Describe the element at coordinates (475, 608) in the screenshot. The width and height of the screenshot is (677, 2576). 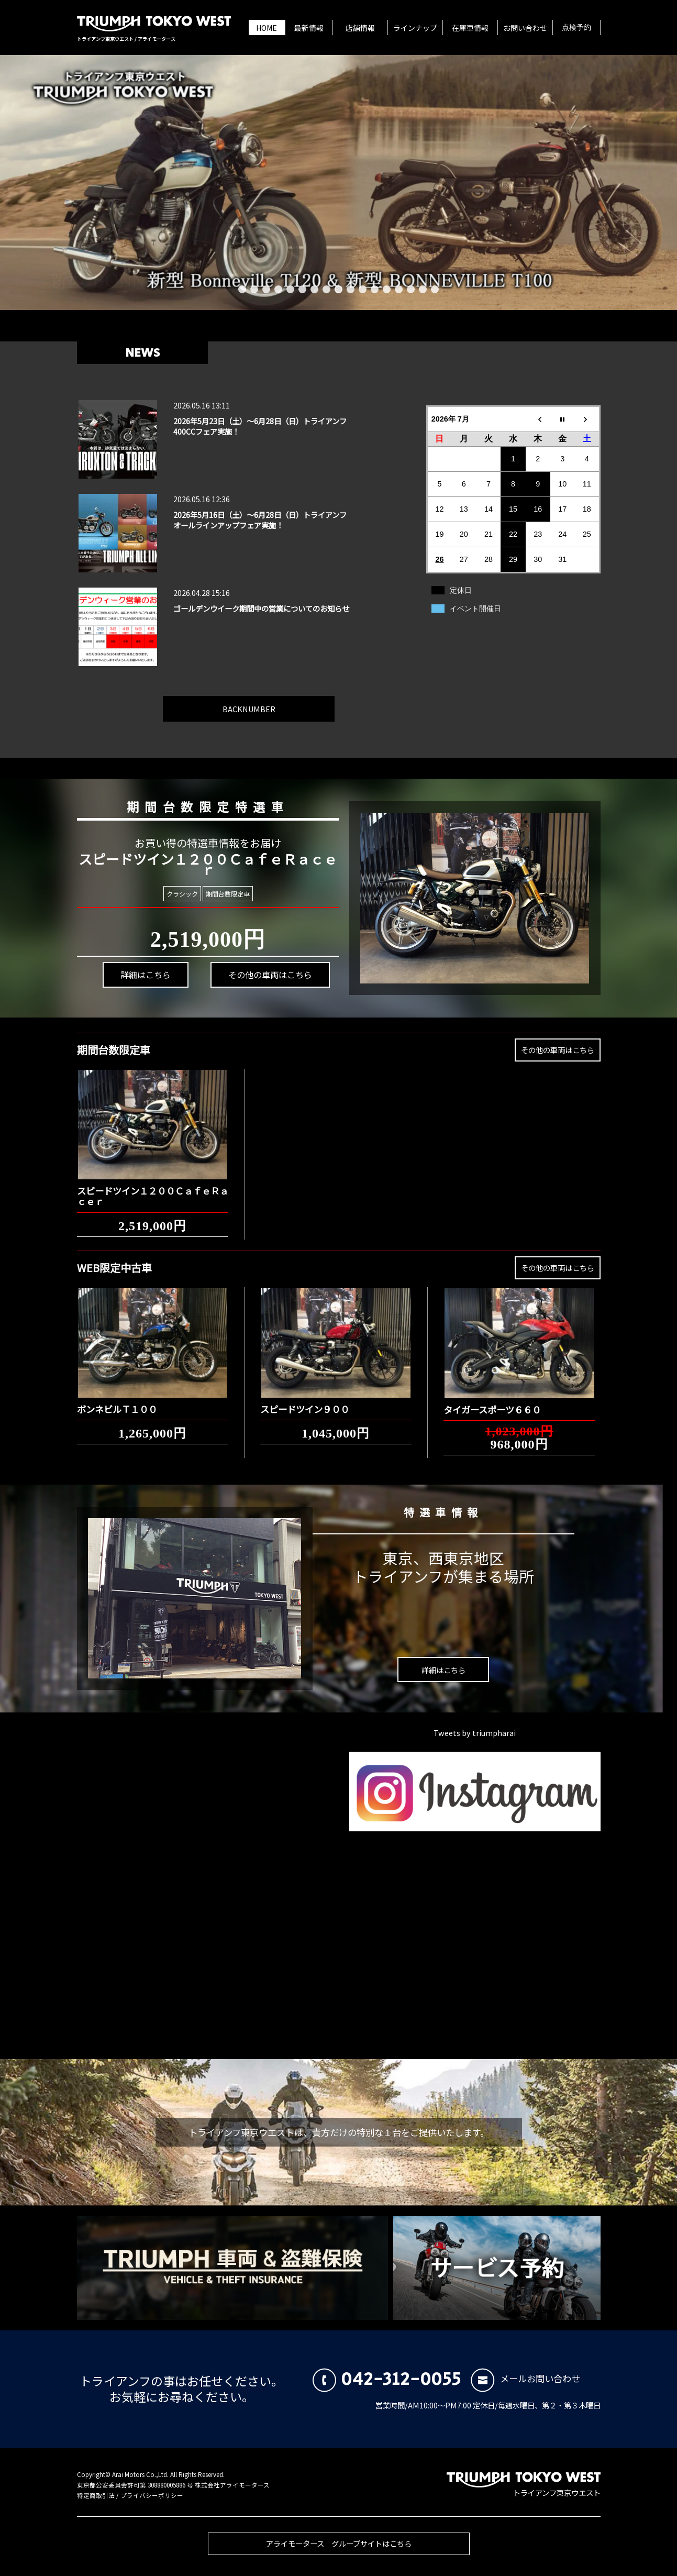
I see `イベント開催日` at that location.